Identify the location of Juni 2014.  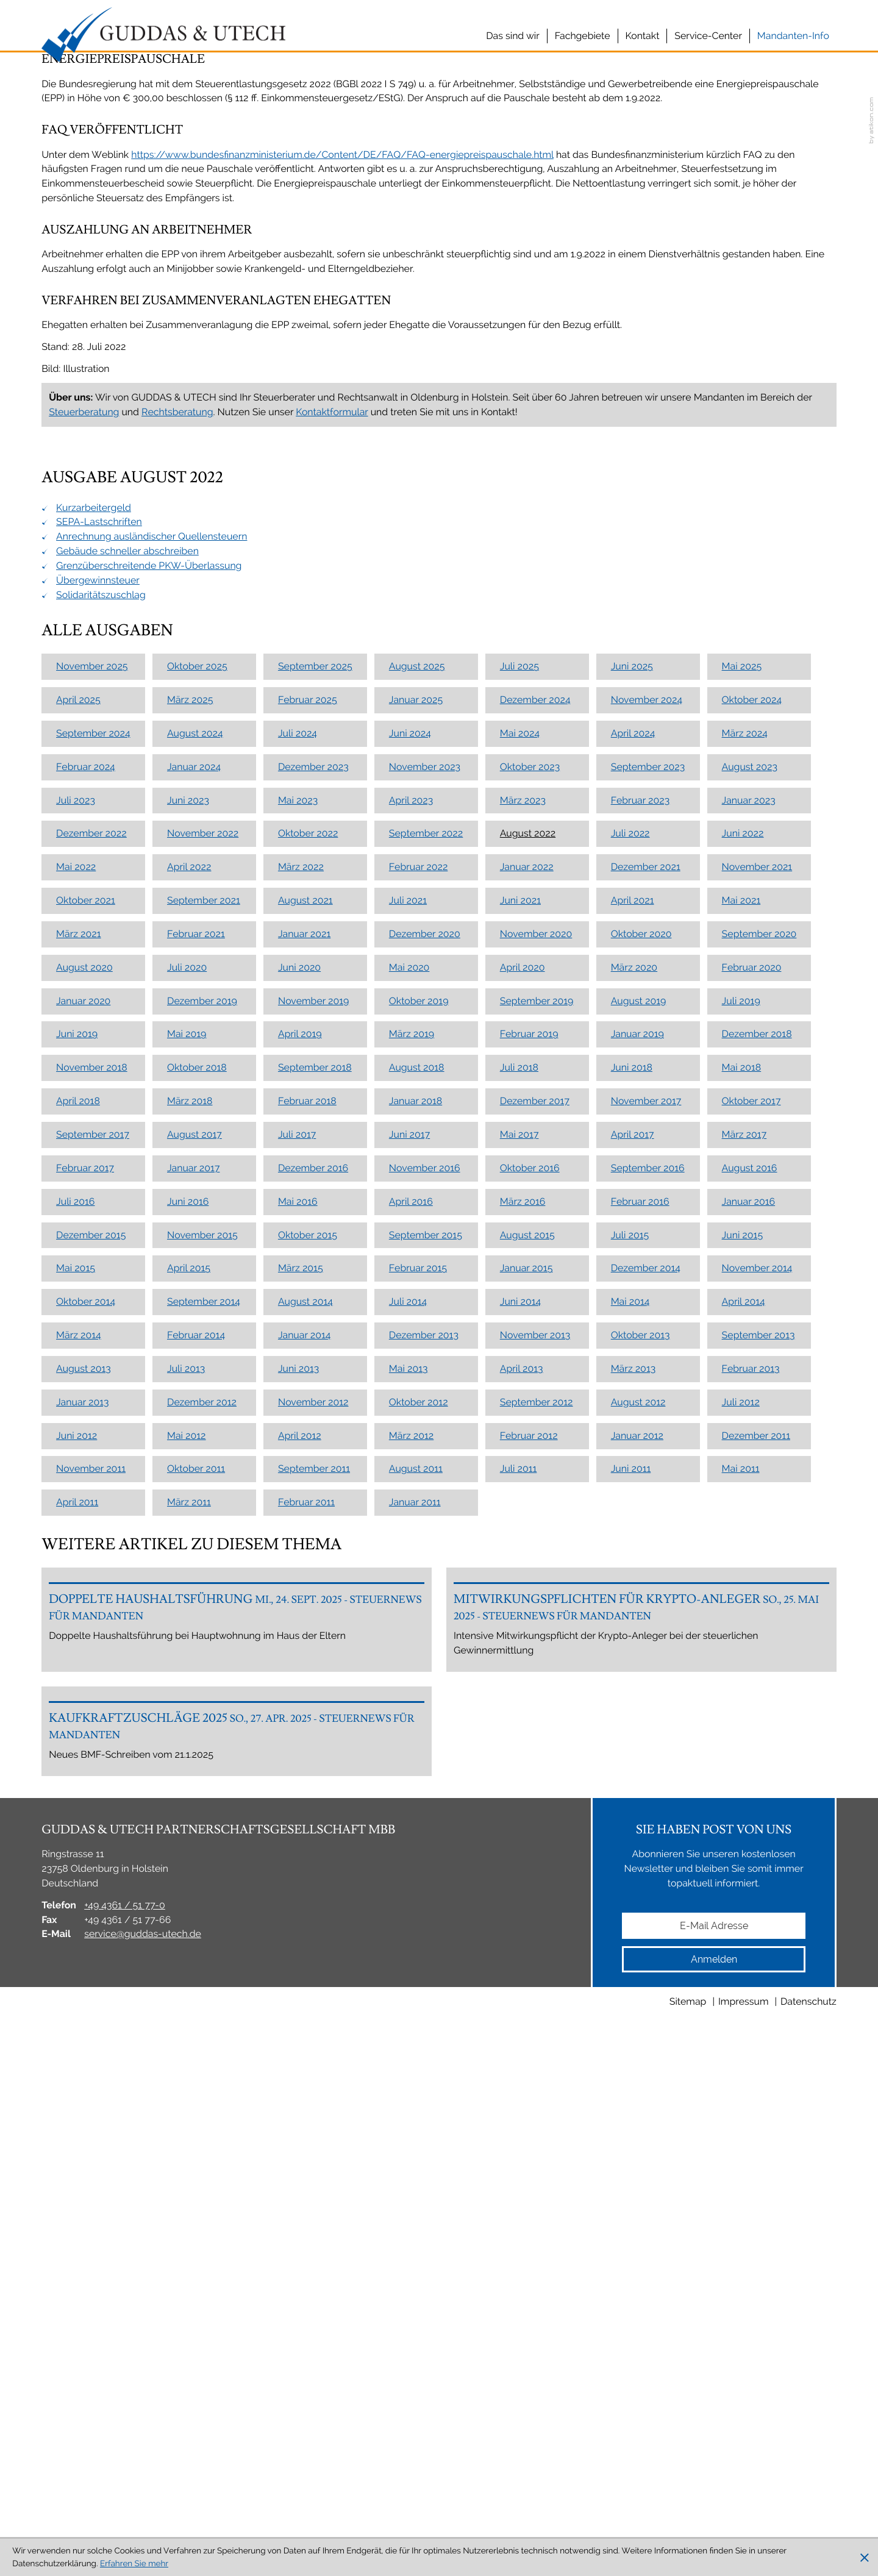
(520, 1663).